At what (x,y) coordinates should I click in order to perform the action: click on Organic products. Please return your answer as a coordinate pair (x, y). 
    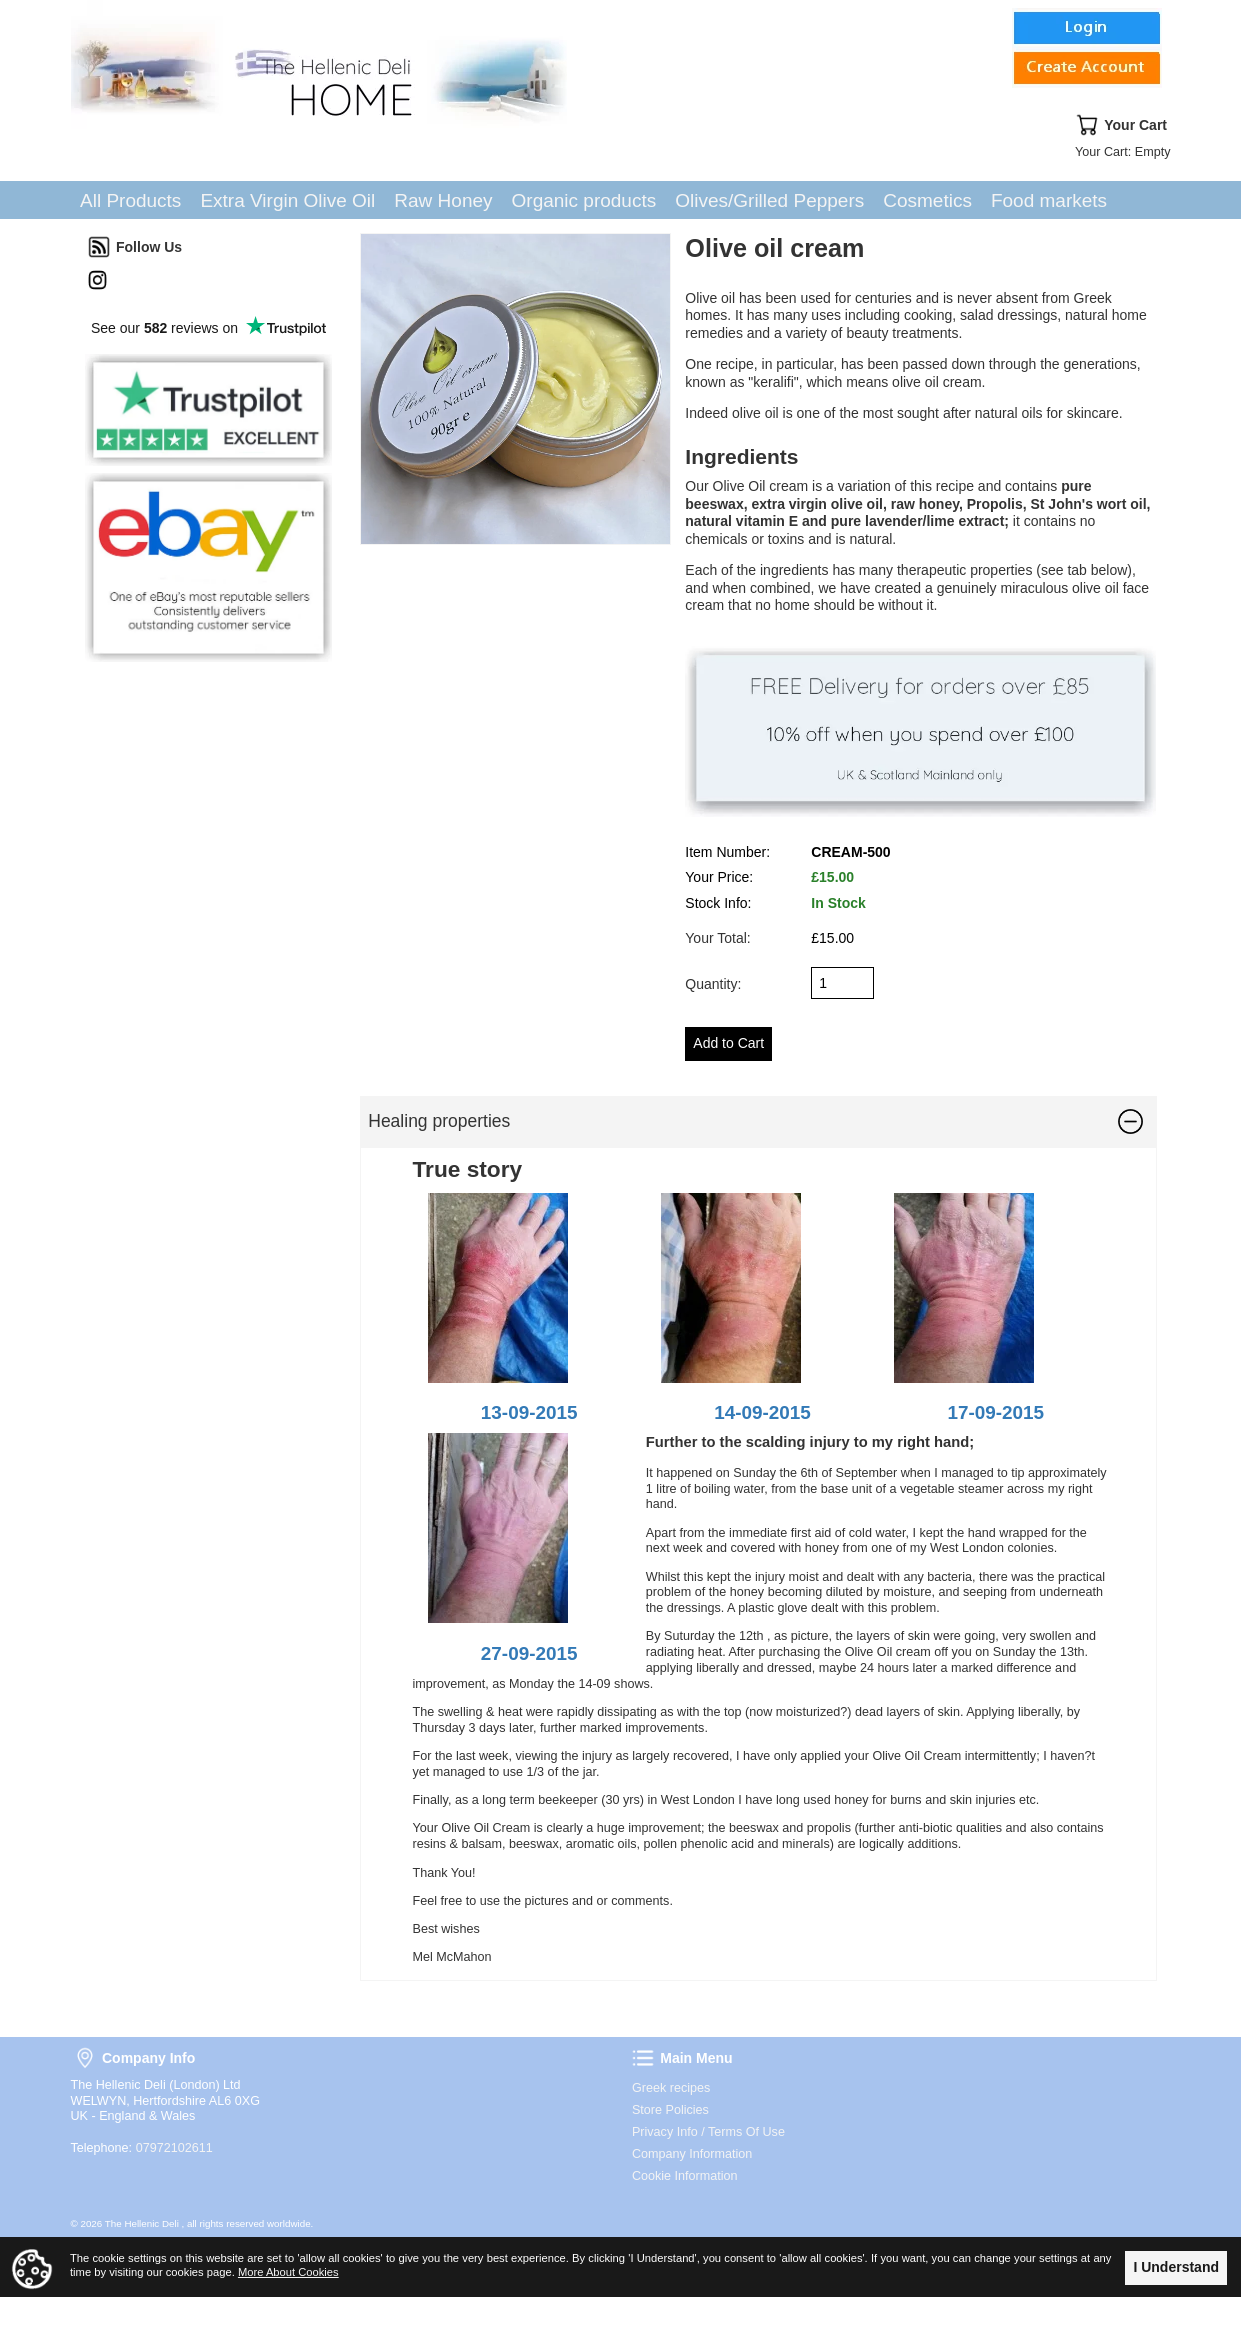
    Looking at the image, I should click on (584, 200).